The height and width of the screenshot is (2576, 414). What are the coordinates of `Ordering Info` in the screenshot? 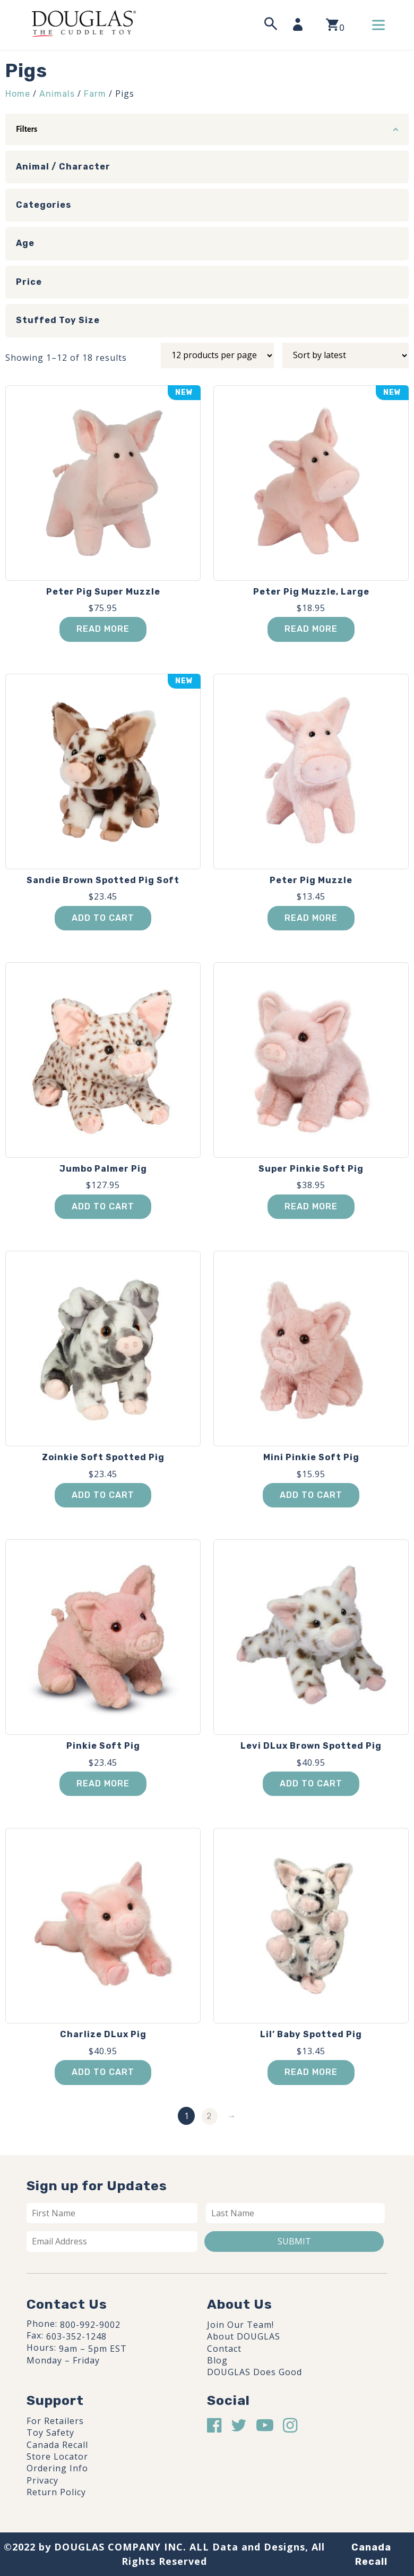 It's located at (57, 2468).